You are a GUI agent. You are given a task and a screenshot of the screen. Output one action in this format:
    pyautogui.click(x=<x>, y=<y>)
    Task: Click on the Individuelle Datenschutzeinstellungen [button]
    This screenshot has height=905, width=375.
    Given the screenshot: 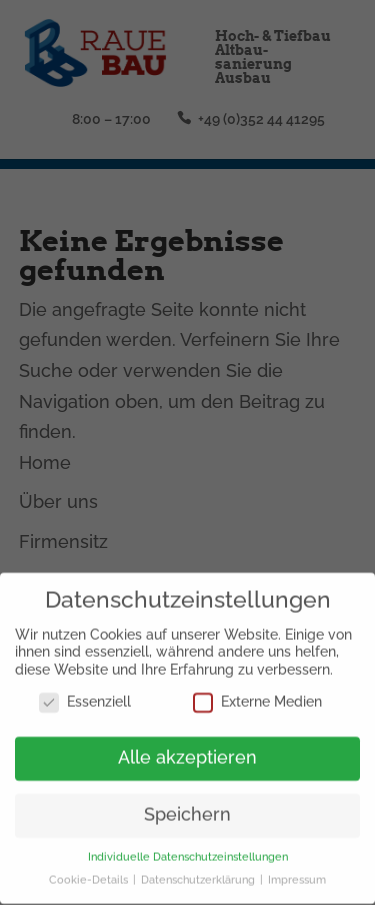 What is the action you would take?
    pyautogui.click(x=188, y=851)
    